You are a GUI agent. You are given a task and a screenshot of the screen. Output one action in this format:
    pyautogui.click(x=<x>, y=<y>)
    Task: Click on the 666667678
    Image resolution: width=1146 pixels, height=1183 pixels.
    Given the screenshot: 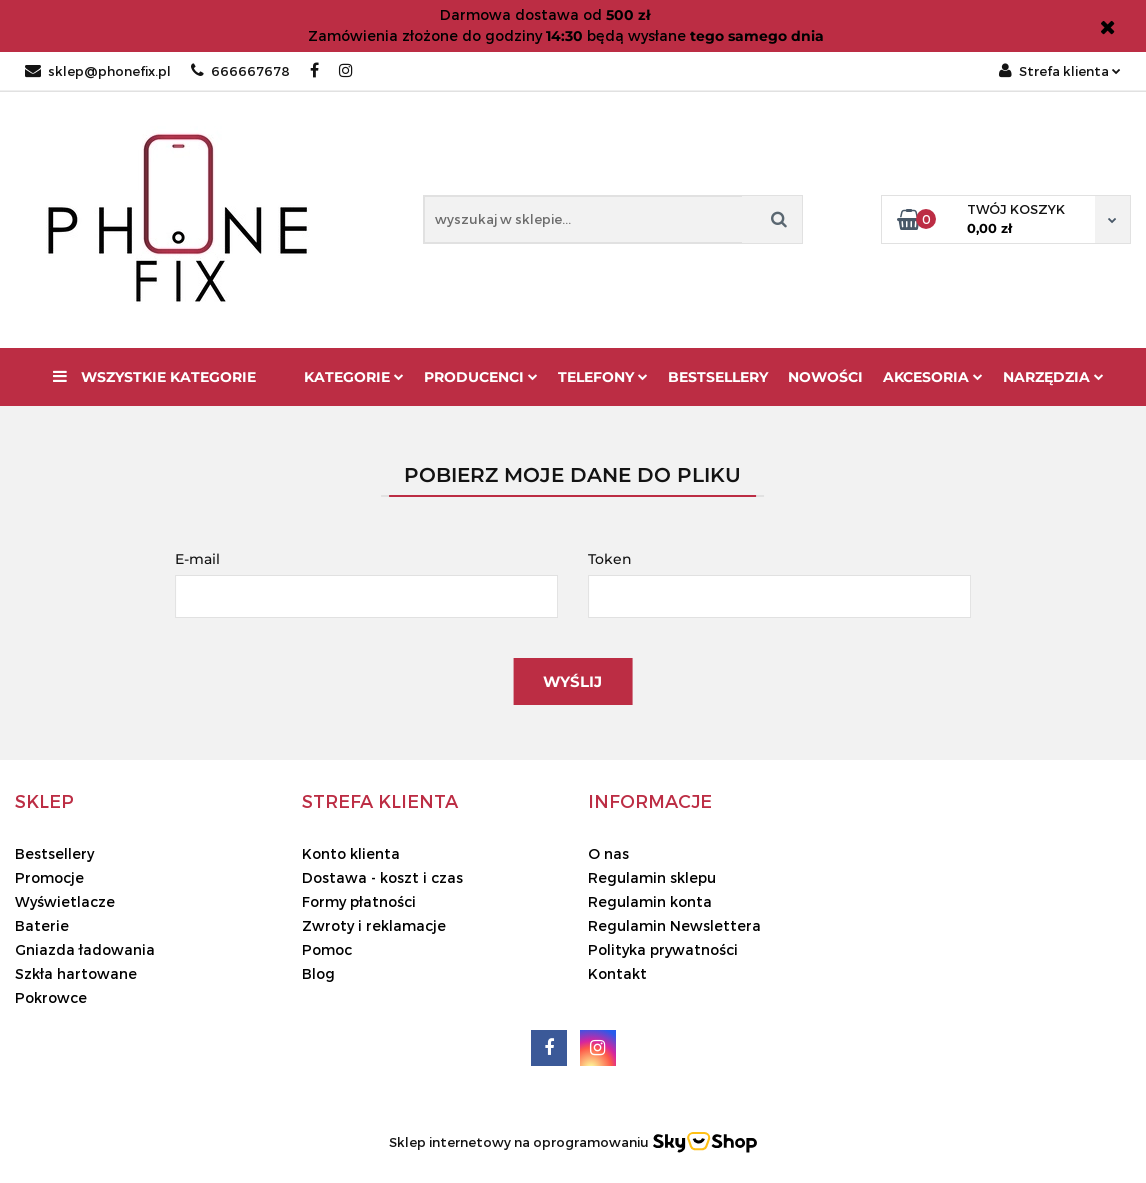 What is the action you would take?
    pyautogui.click(x=240, y=71)
    